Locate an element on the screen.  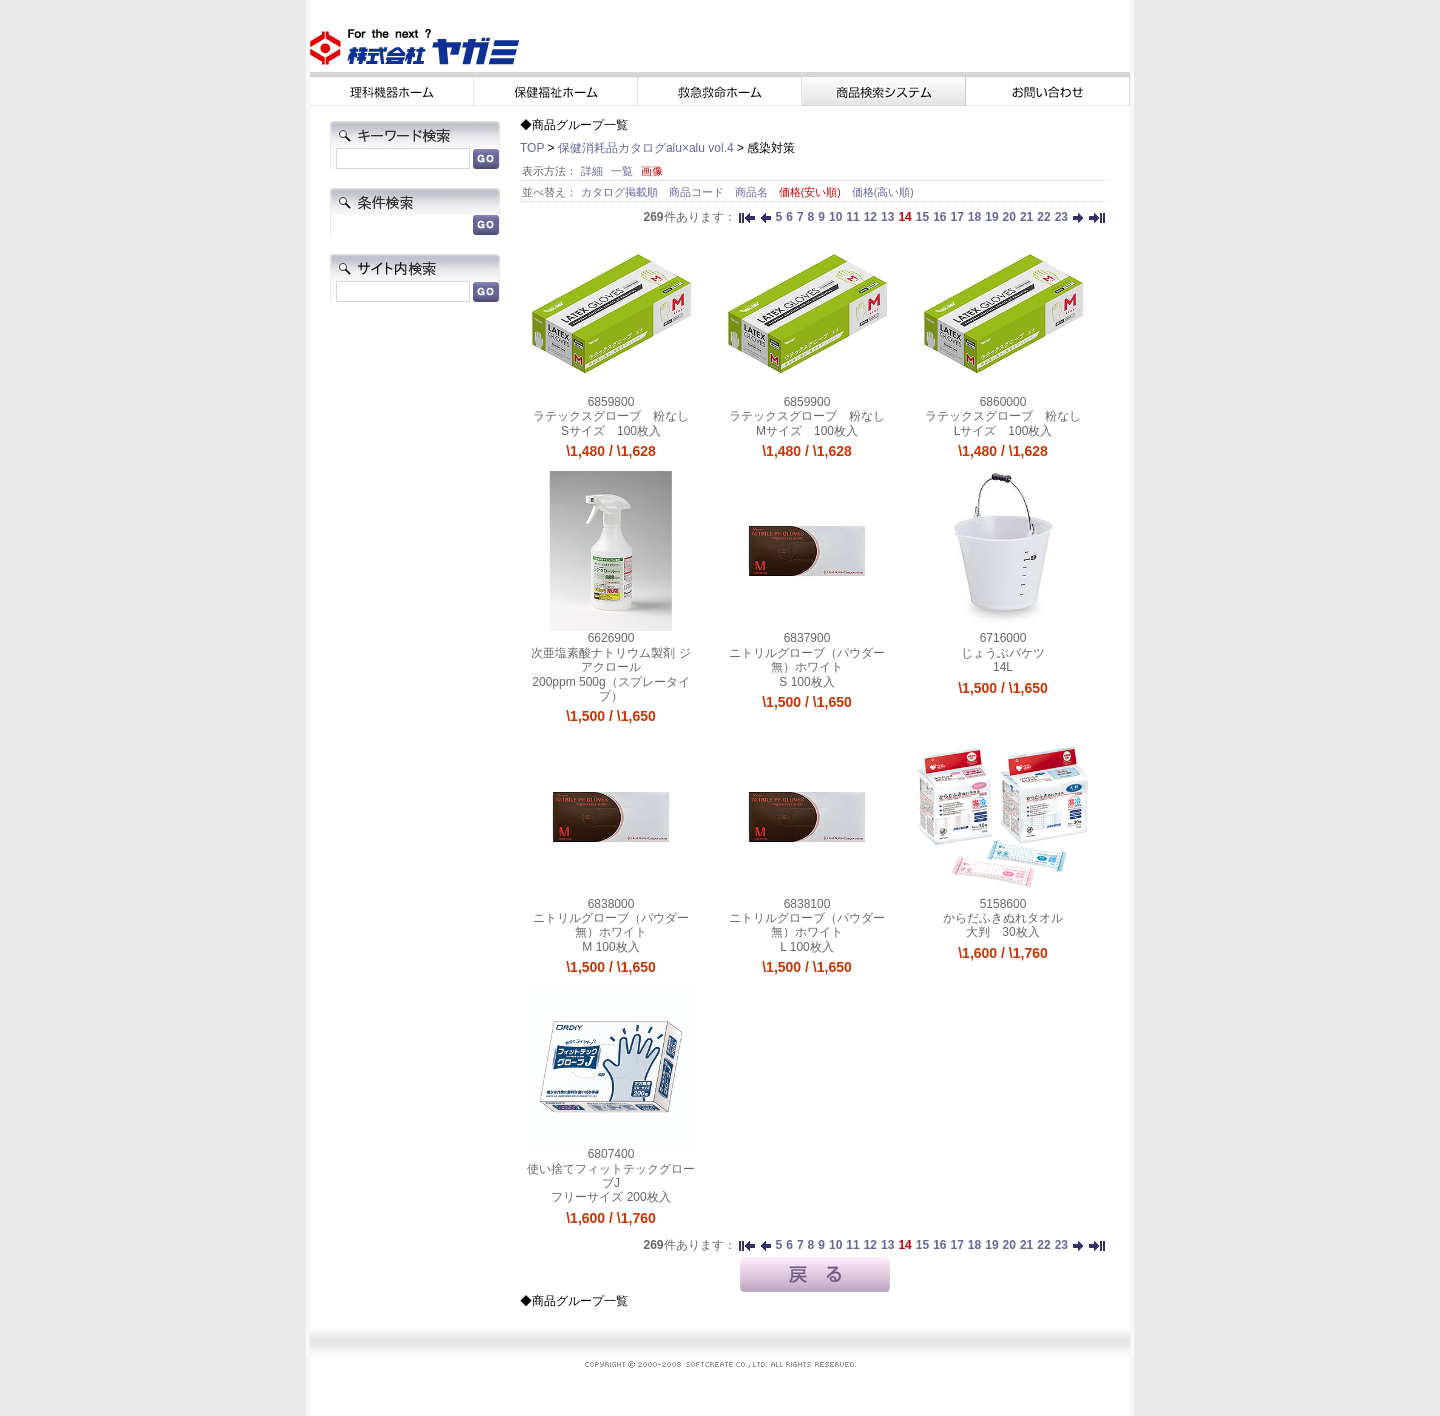
詳細 is located at coordinates (592, 171).